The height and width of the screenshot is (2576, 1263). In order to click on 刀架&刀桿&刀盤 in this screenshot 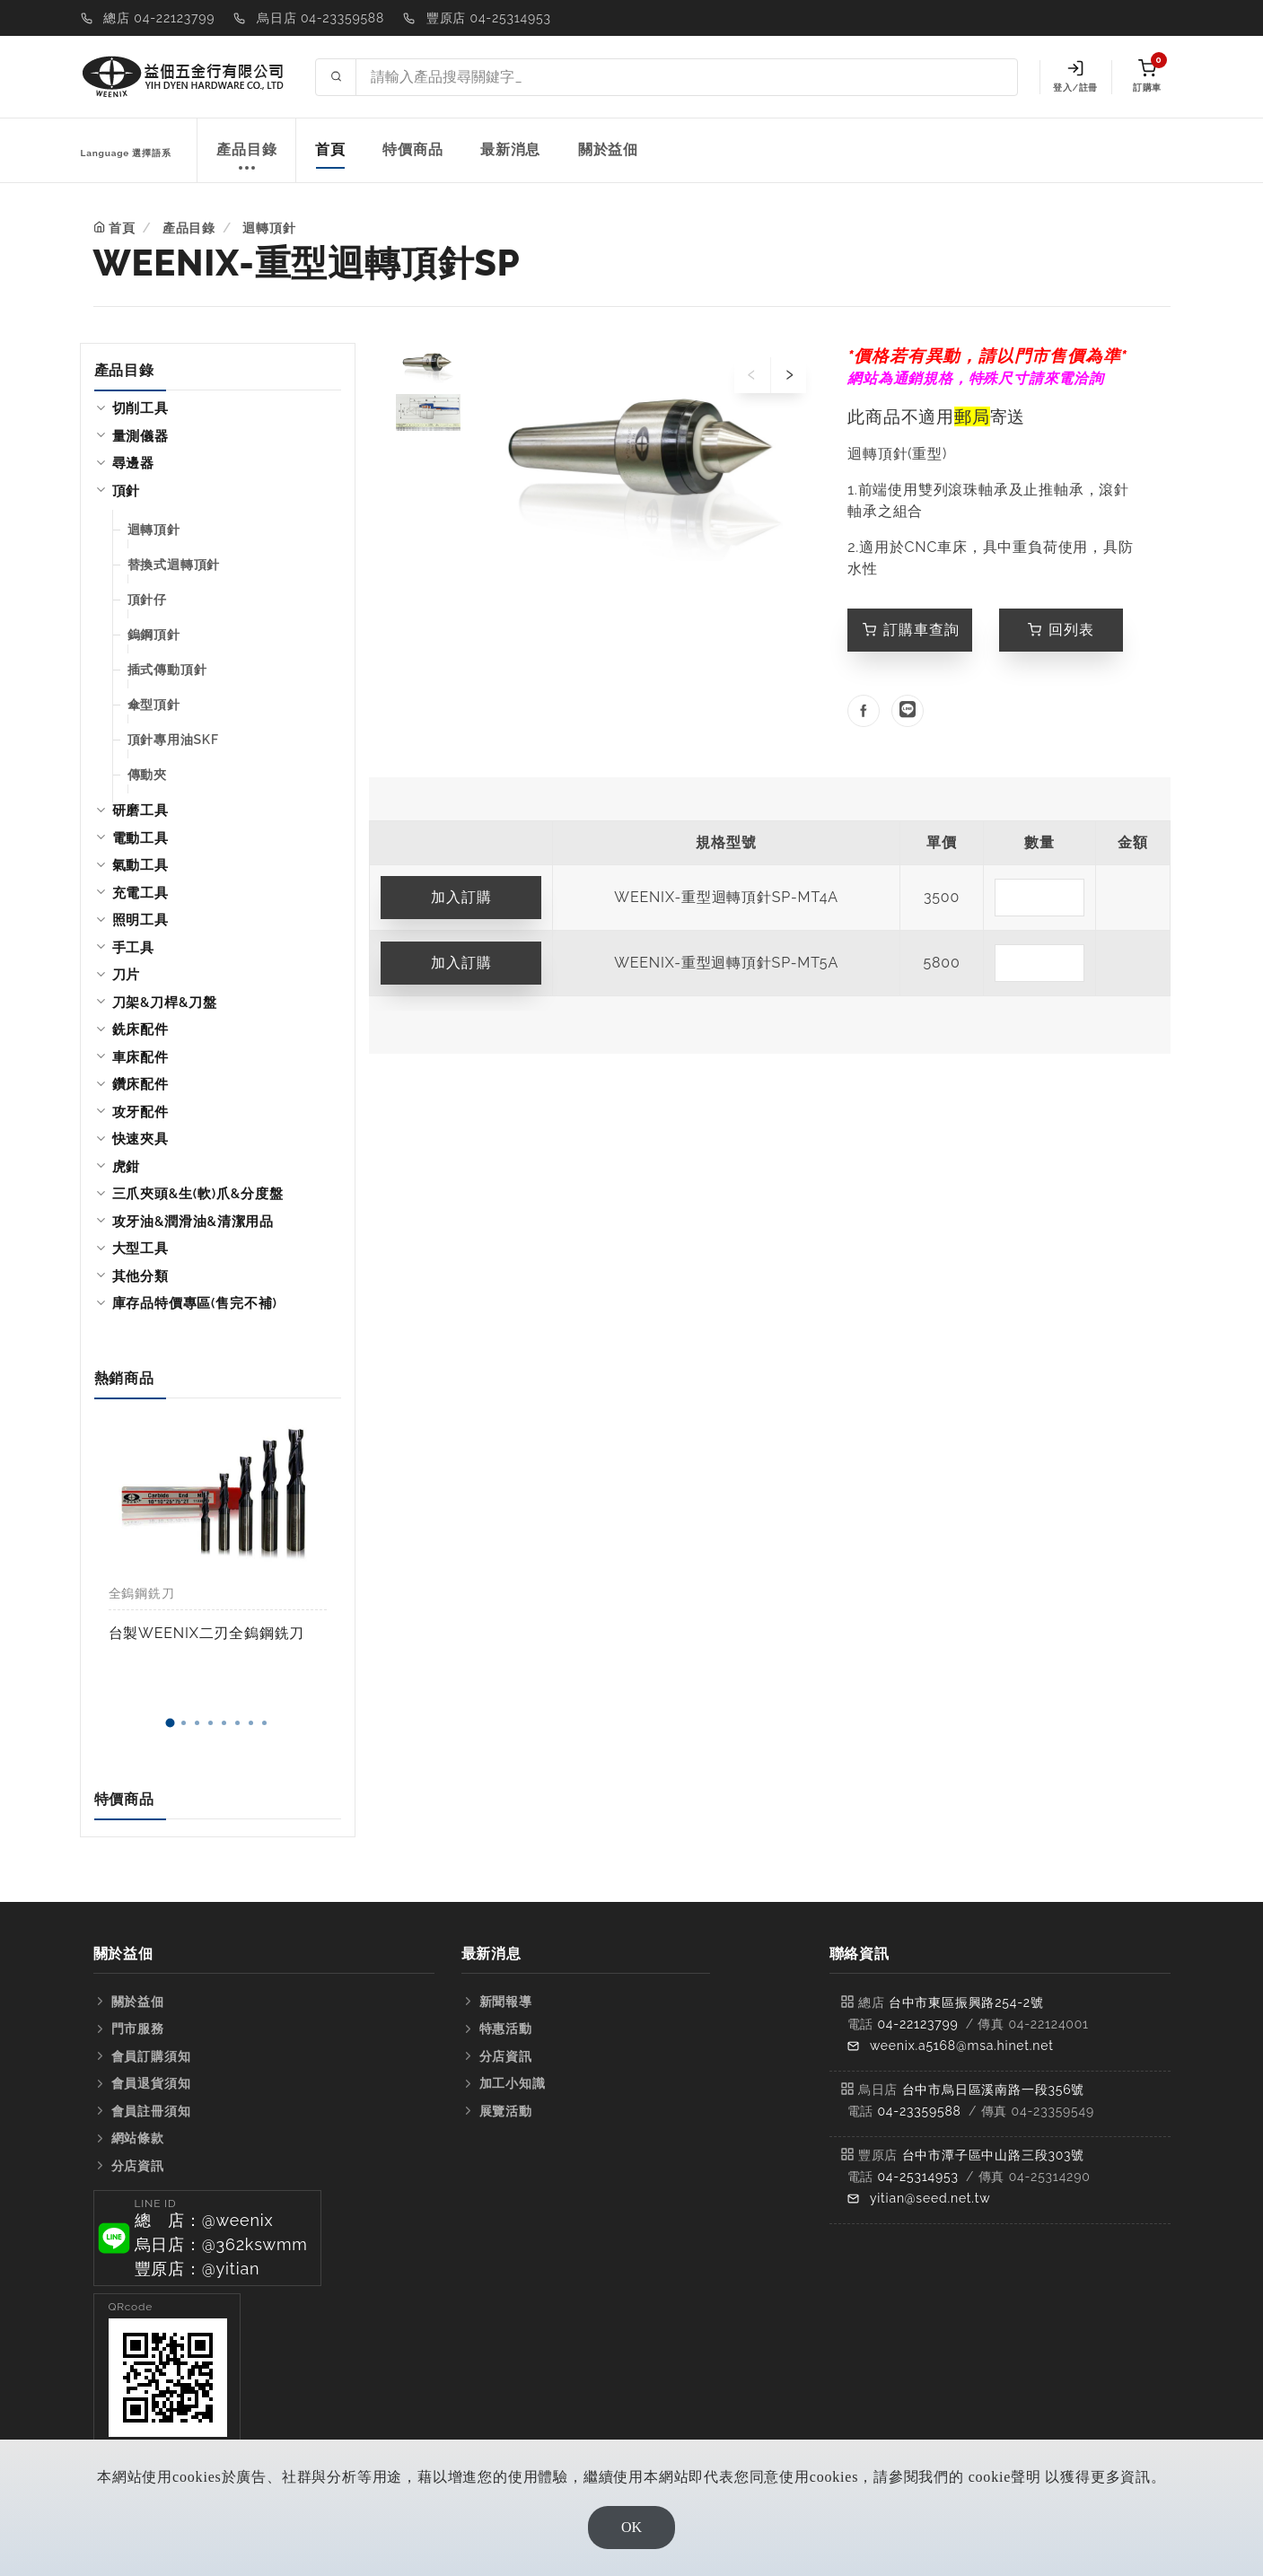, I will do `click(164, 1002)`.